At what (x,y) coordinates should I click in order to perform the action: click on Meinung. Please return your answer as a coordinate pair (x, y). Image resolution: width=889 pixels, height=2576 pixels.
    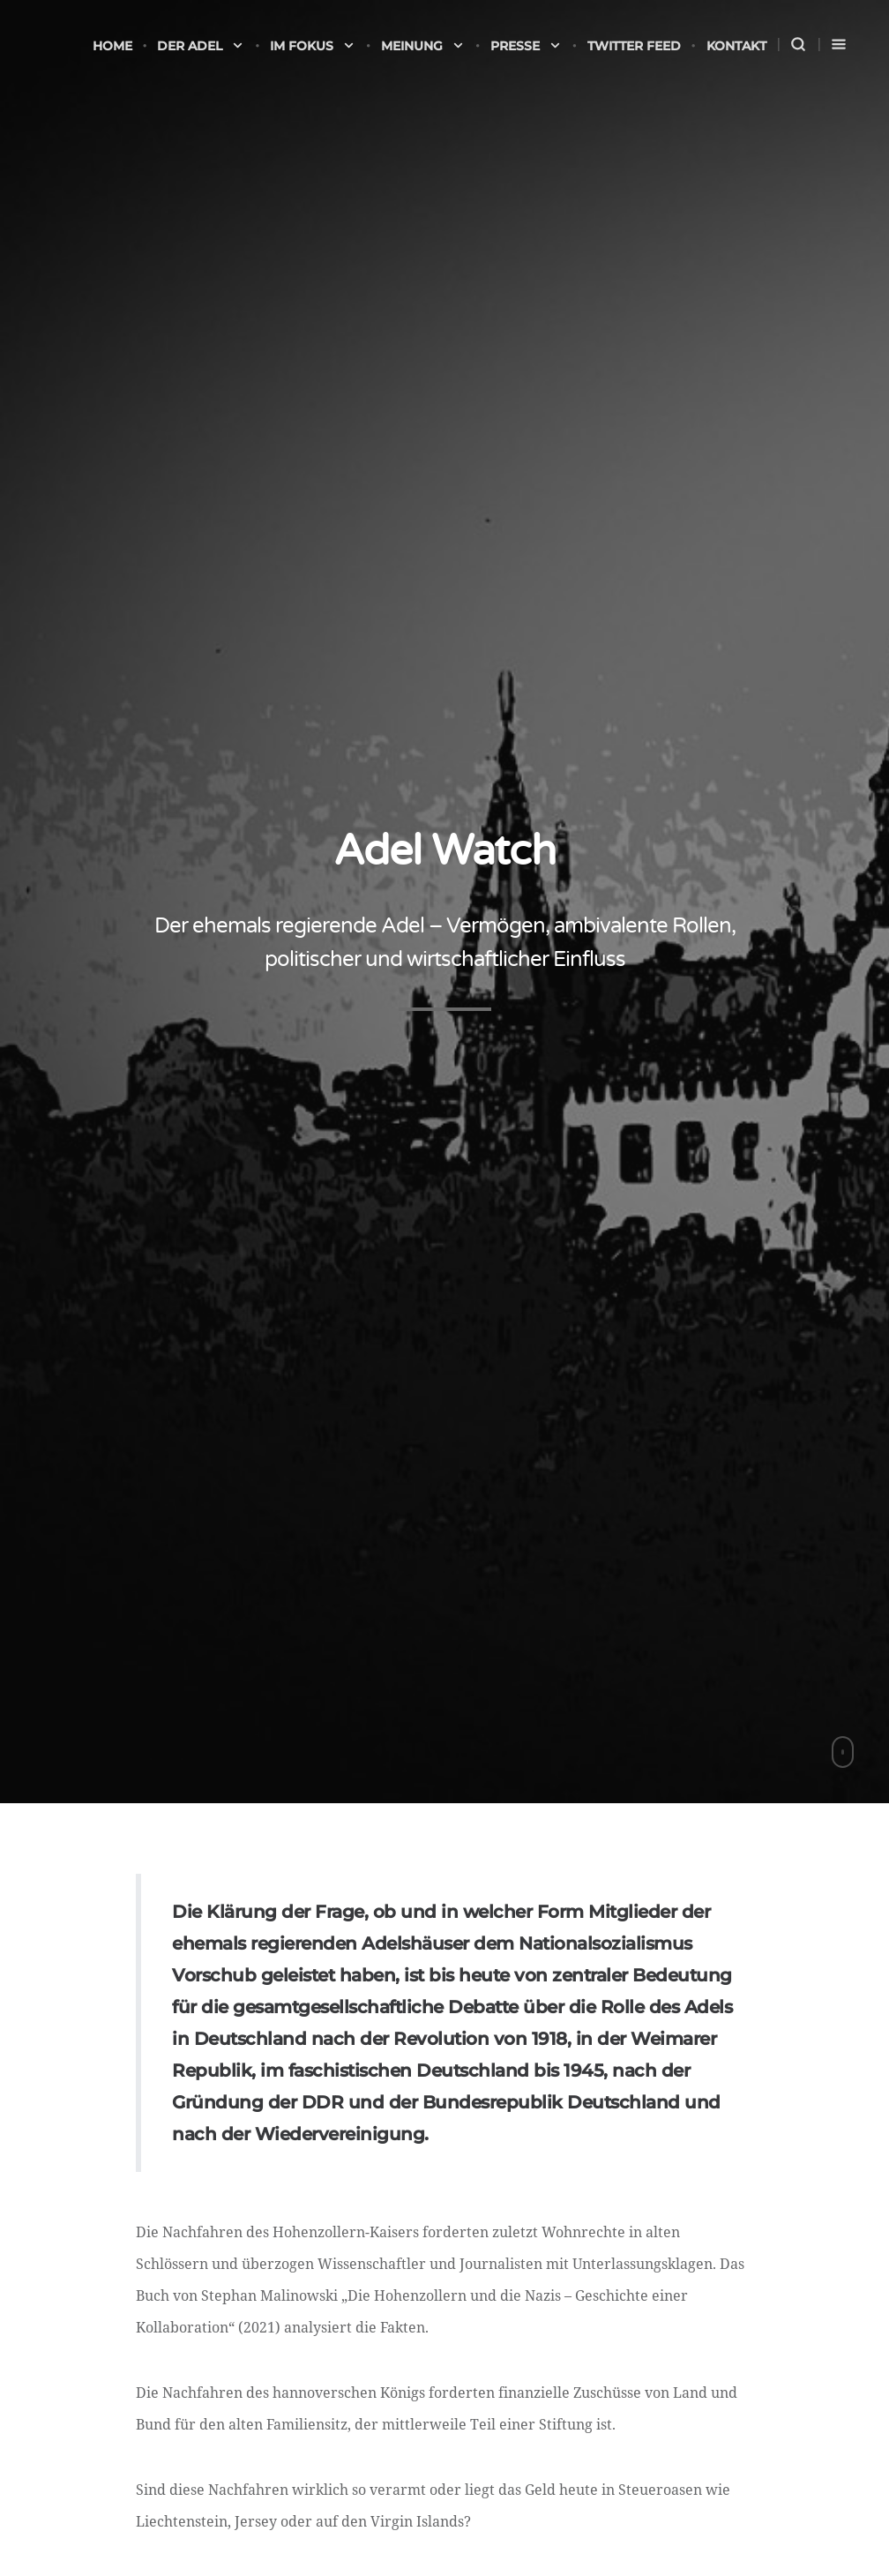
    Looking at the image, I should click on (423, 46).